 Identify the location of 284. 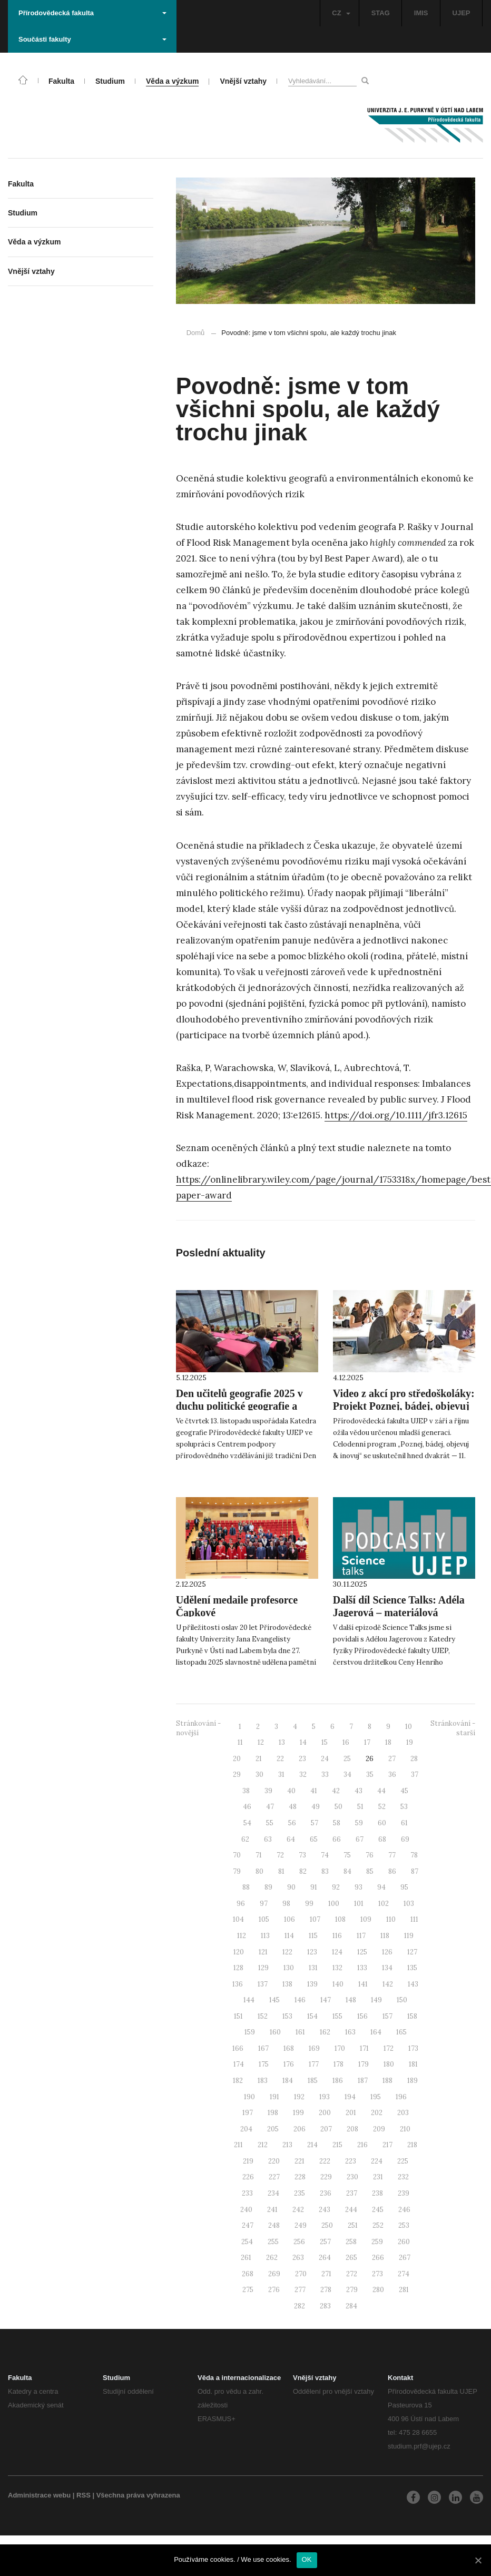
(351, 2306).